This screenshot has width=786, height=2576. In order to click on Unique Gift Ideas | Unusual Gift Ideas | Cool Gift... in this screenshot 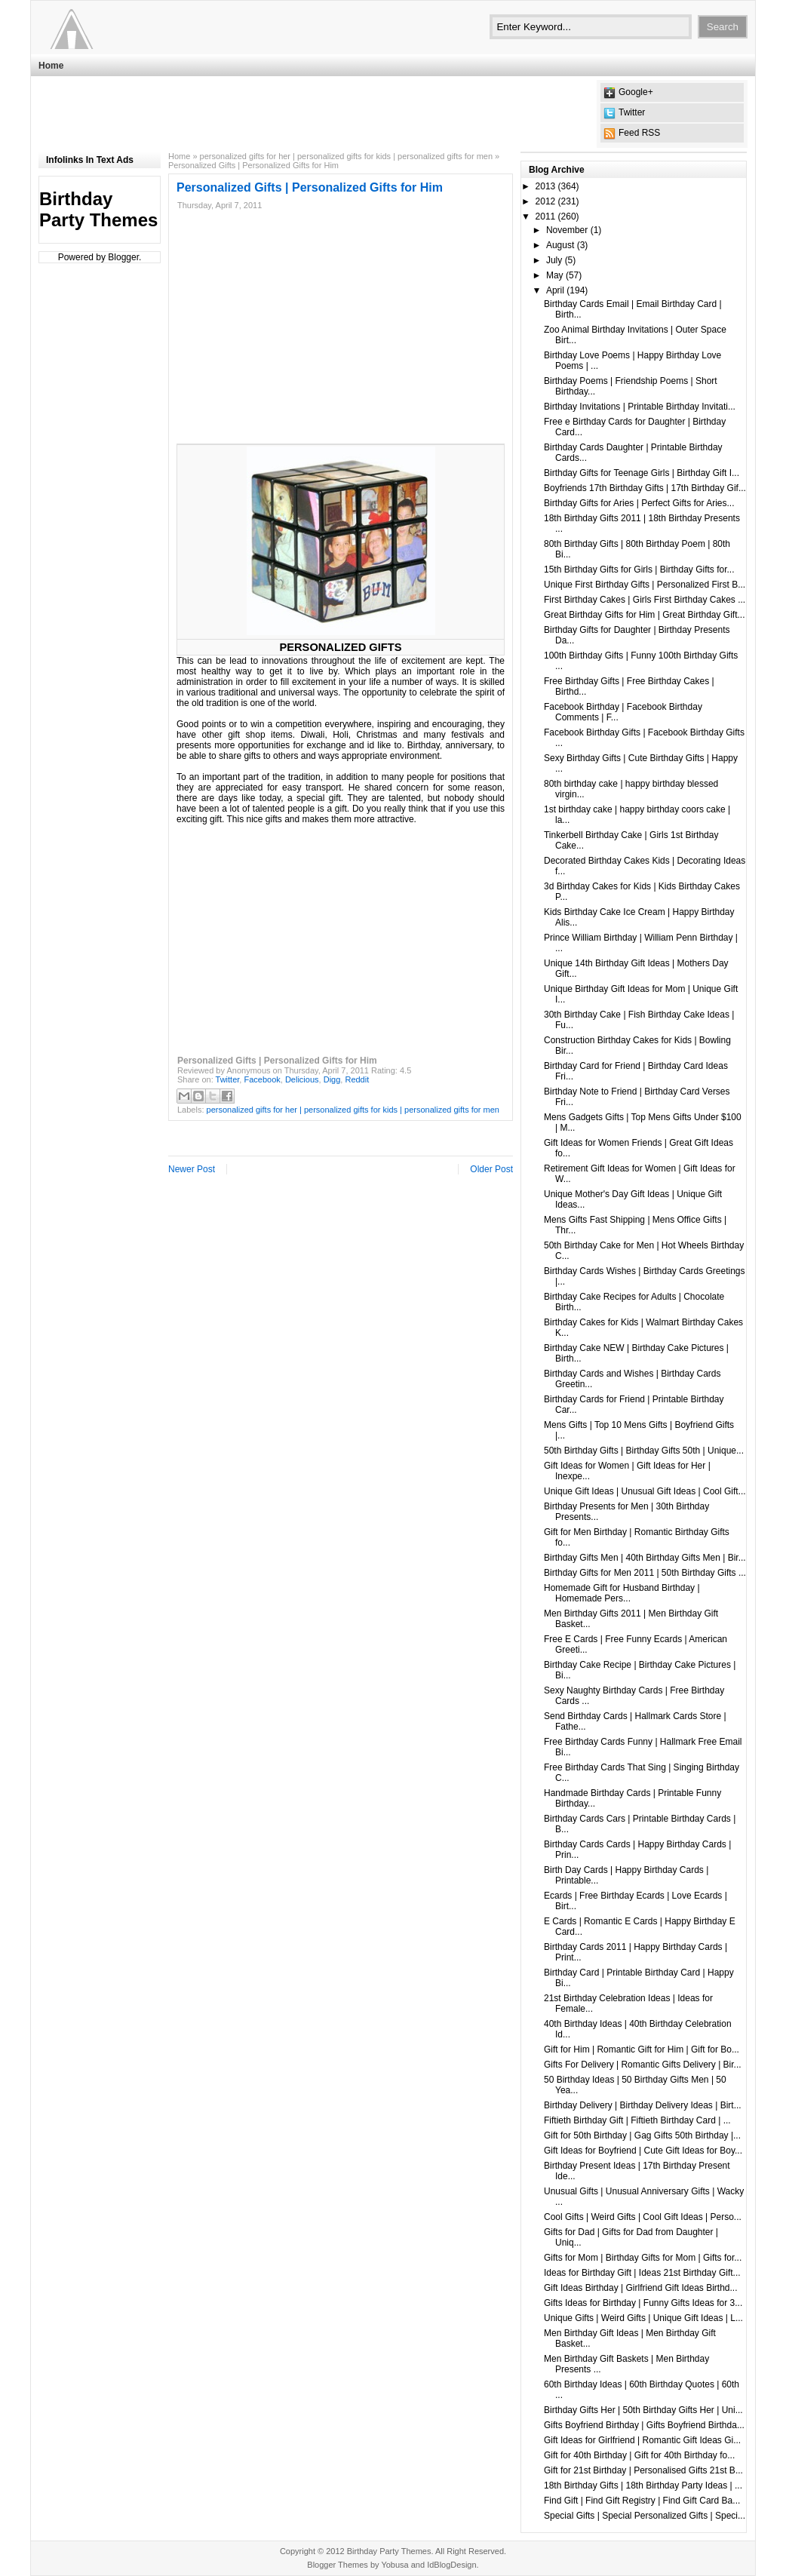, I will do `click(645, 1491)`.